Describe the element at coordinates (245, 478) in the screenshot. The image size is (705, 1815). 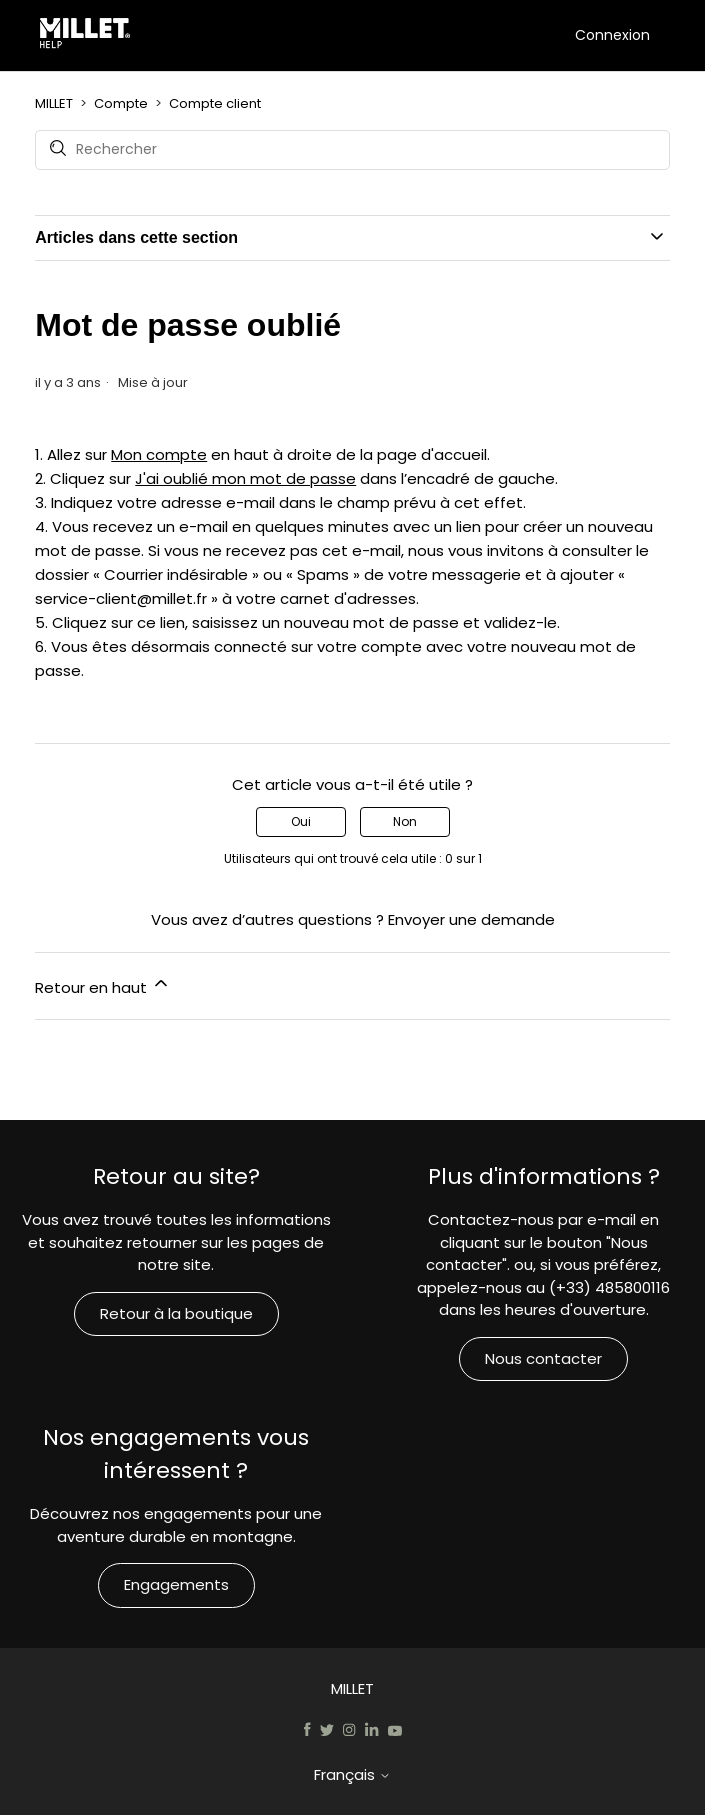
I see `J'ai oublié mon mot de passe` at that location.